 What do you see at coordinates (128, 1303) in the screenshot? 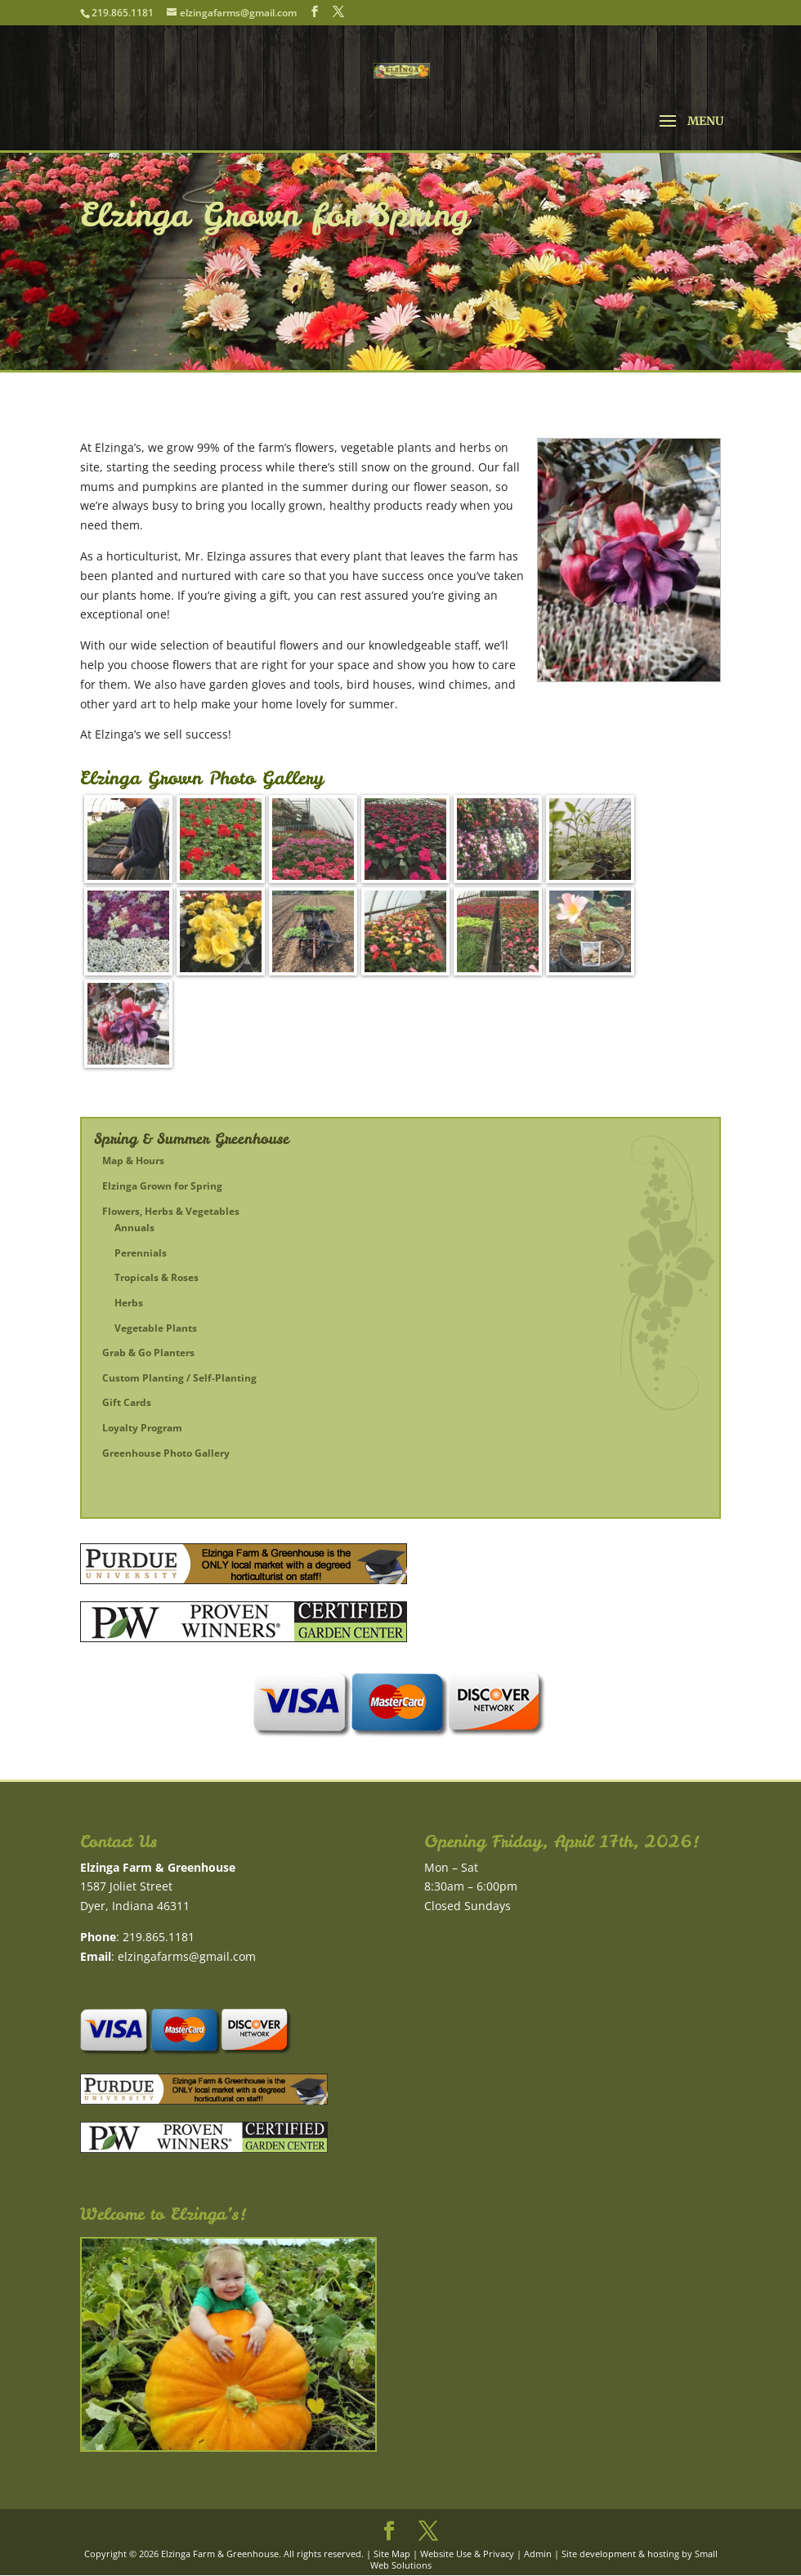
I see `Herbs` at bounding box center [128, 1303].